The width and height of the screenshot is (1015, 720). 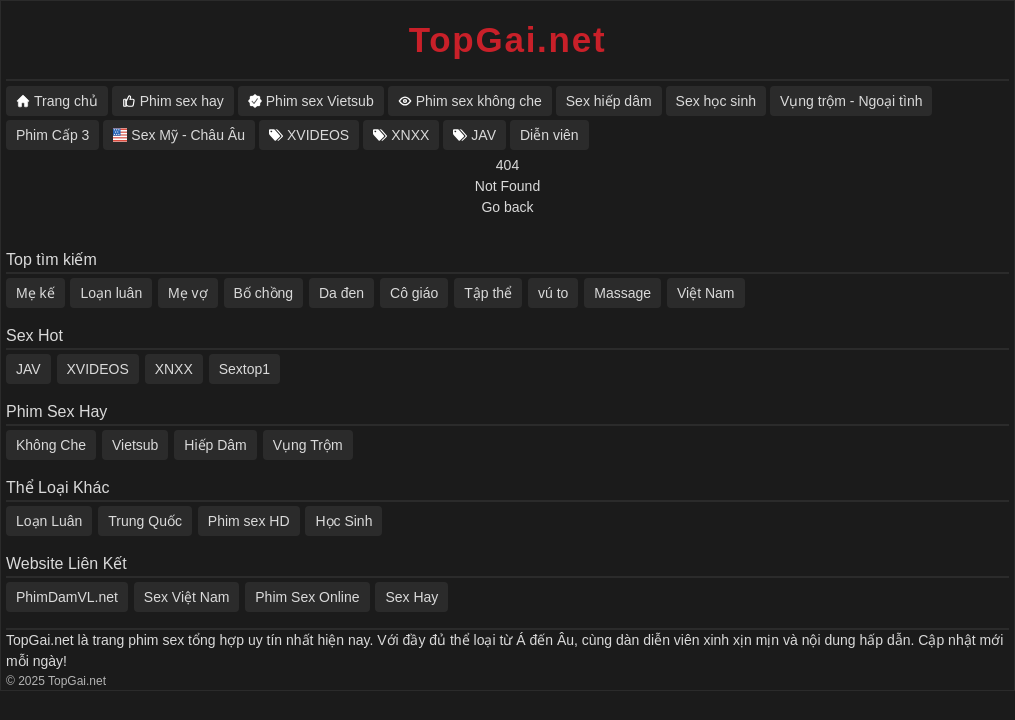 What do you see at coordinates (188, 293) in the screenshot?
I see `Mẹ vợ` at bounding box center [188, 293].